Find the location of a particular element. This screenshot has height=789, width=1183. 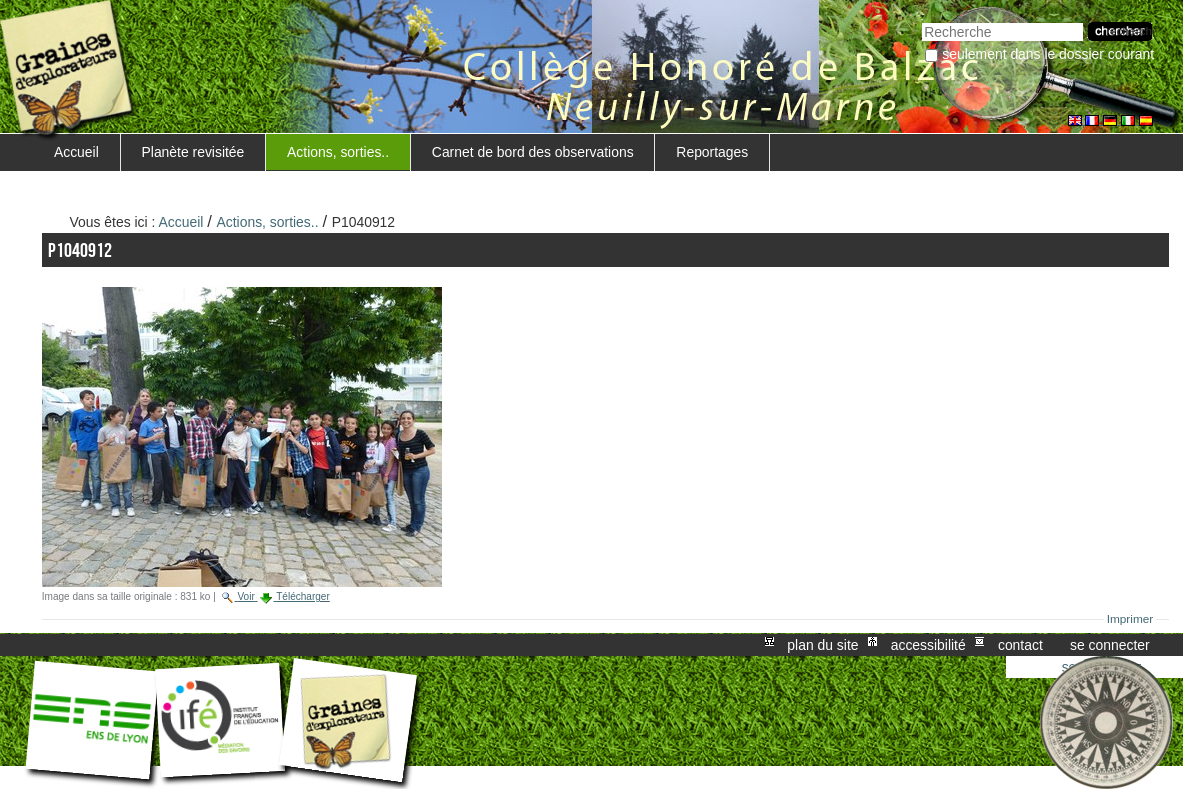

Seulement dans le dossier courant is located at coordinates (1048, 54).